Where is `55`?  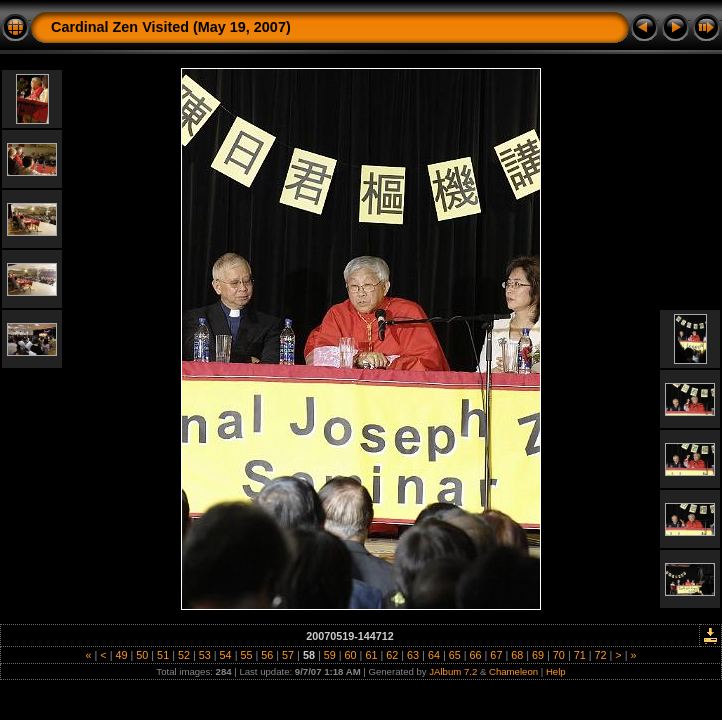
55 is located at coordinates (246, 655).